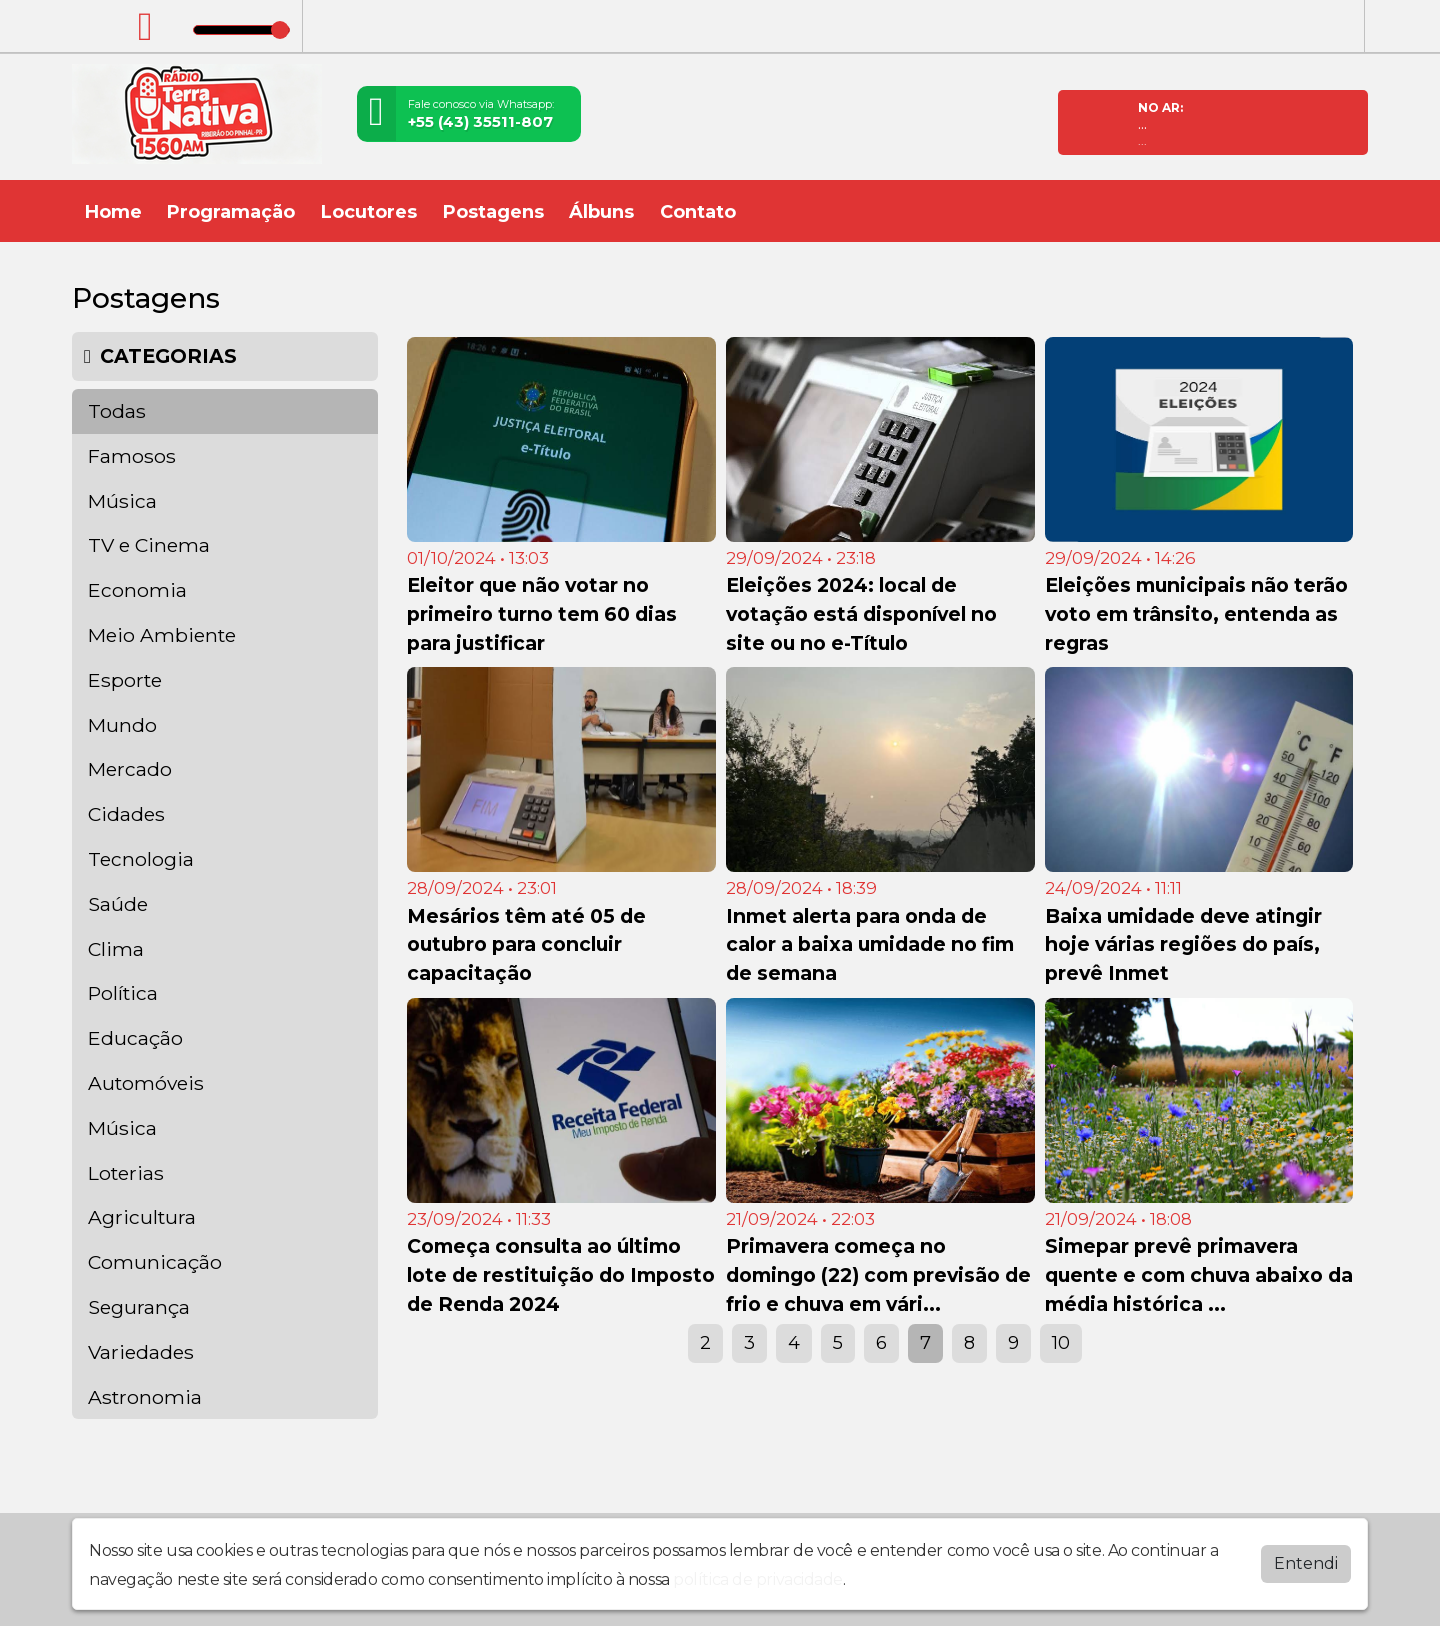  What do you see at coordinates (132, 456) in the screenshot?
I see `Famosos` at bounding box center [132, 456].